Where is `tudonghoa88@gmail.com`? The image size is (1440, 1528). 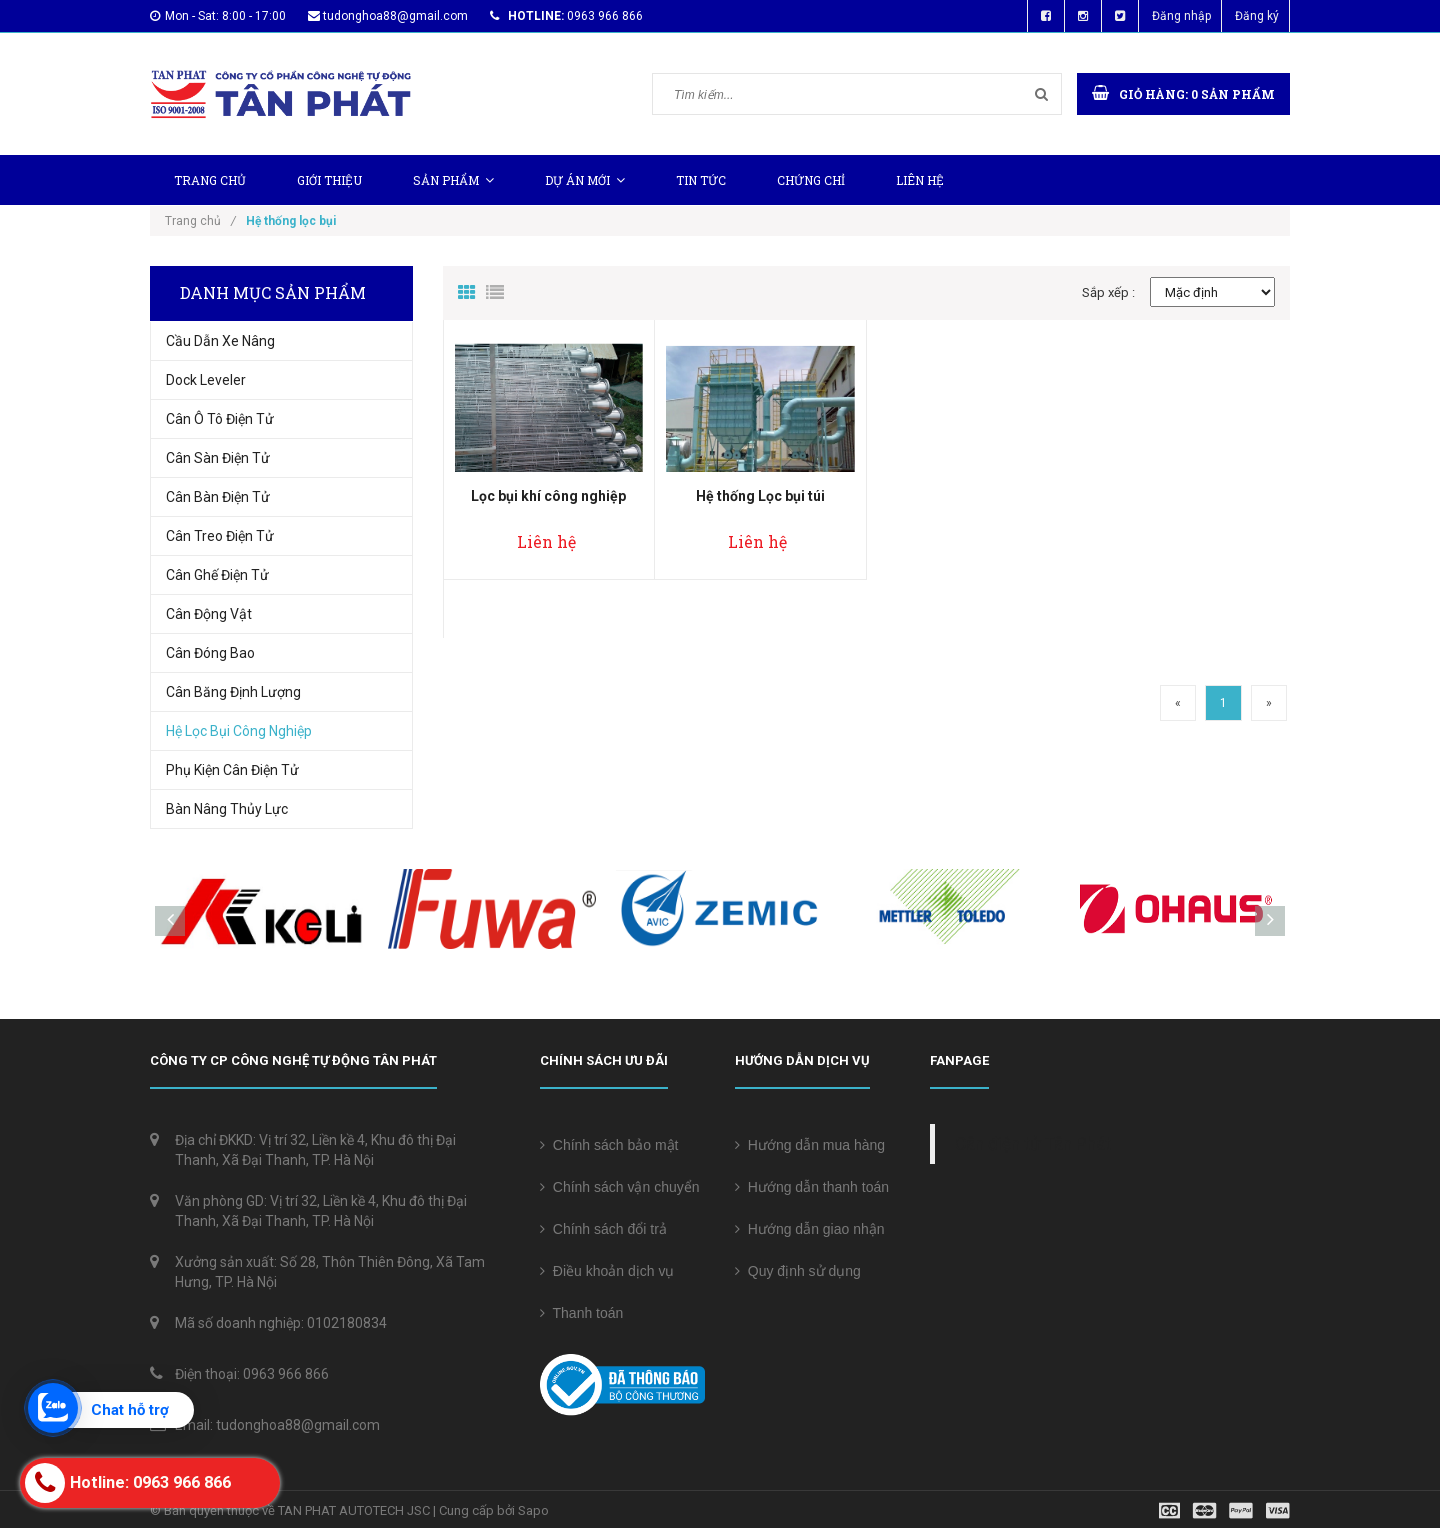 tudonghoa88@gmail.com is located at coordinates (395, 16).